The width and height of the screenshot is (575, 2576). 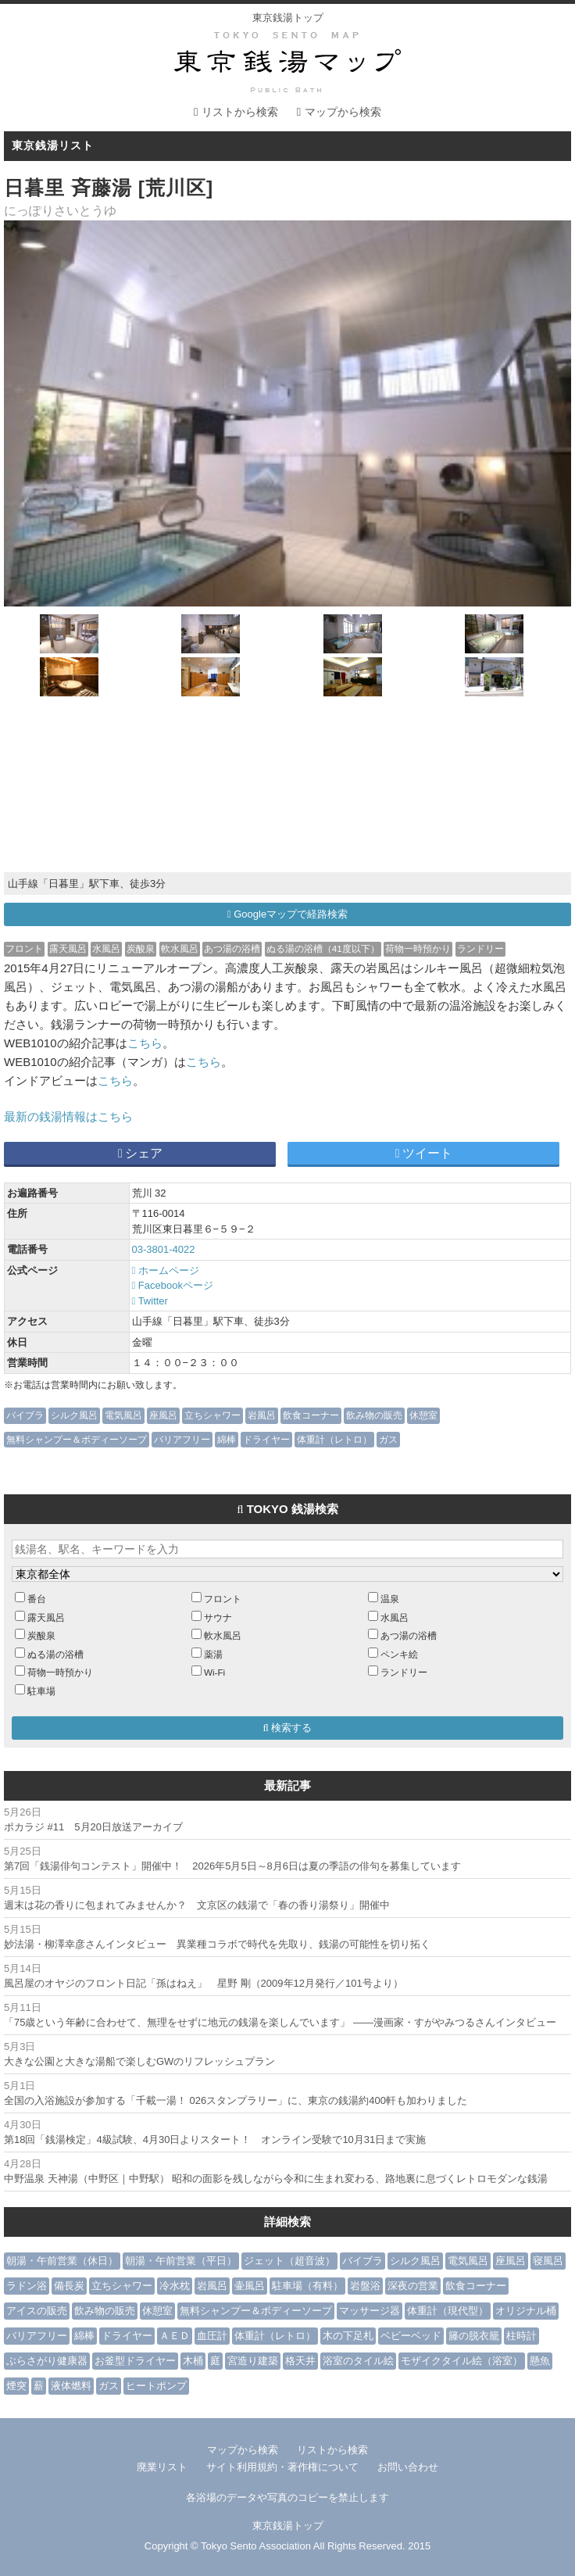 What do you see at coordinates (399, 1654) in the screenshot?
I see `ペンキ絵` at bounding box center [399, 1654].